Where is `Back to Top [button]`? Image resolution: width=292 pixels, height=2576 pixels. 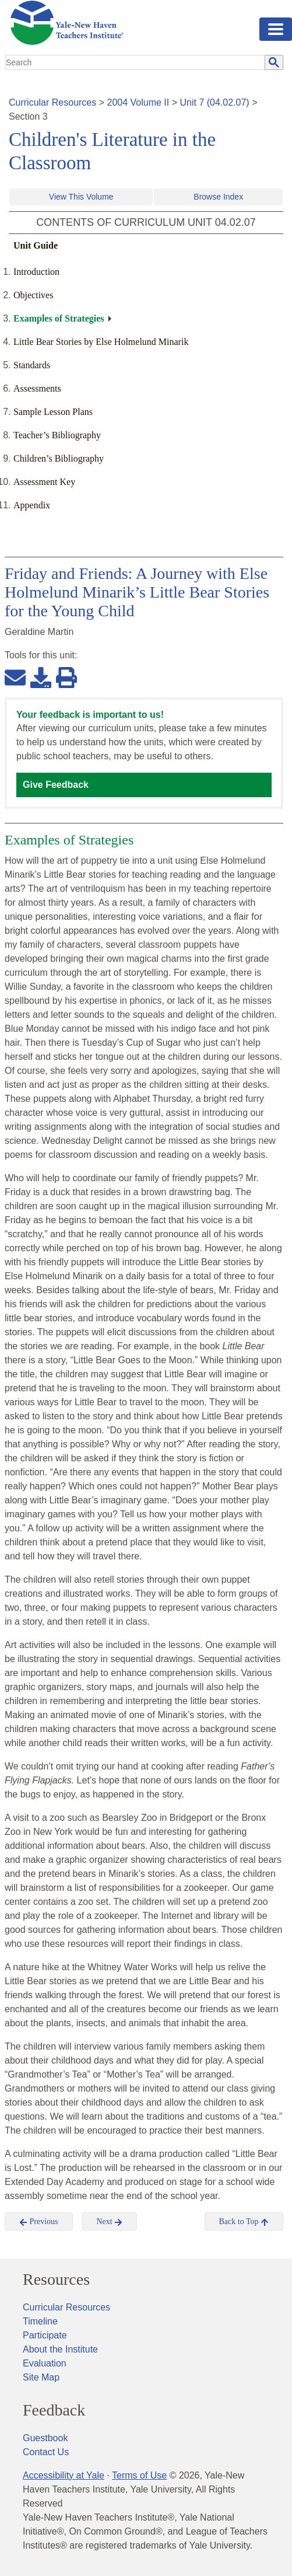 Back to Top [button] is located at coordinates (244, 2221).